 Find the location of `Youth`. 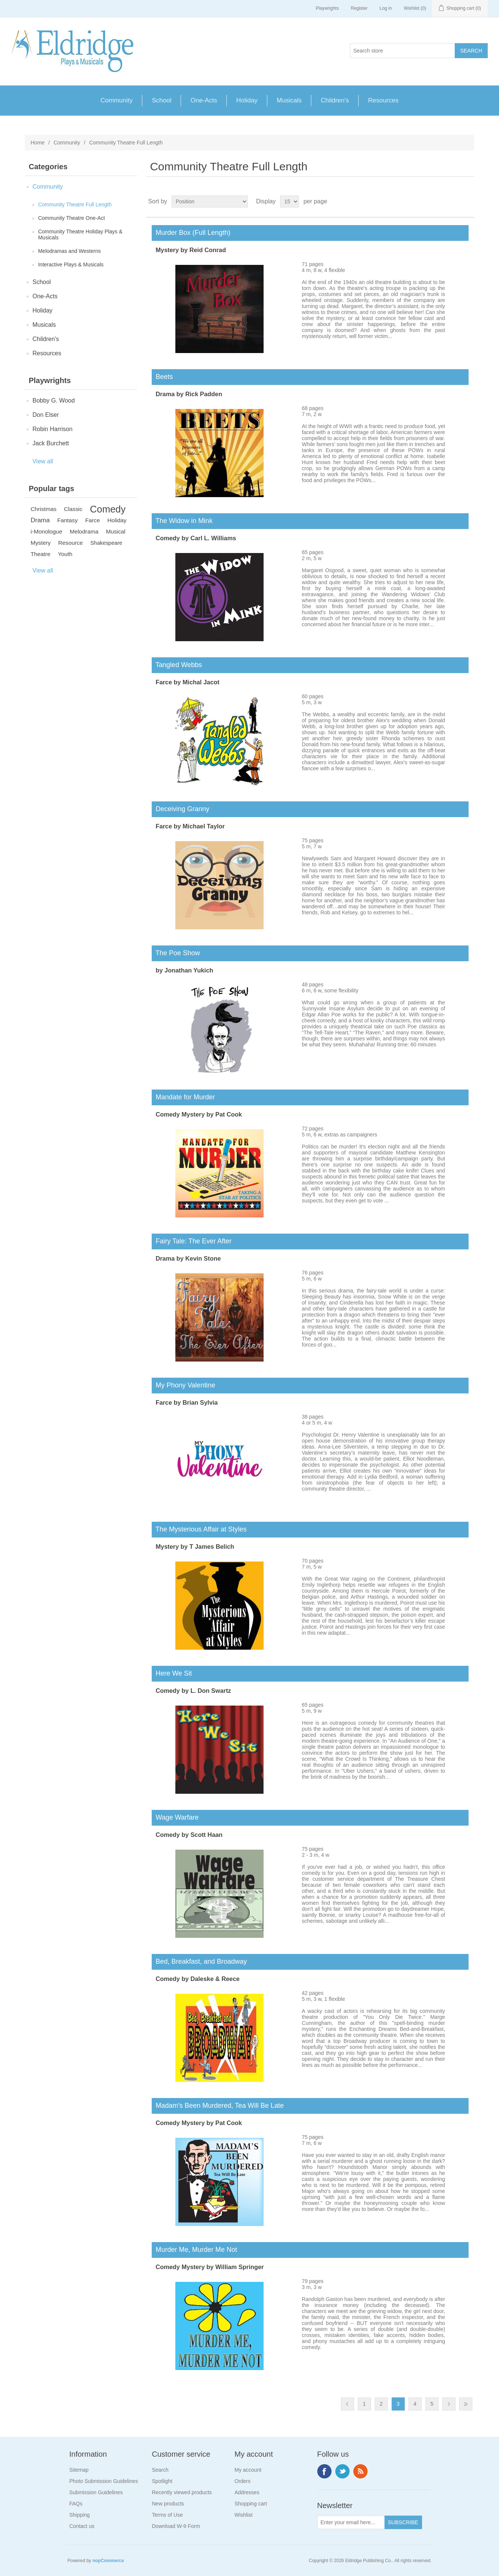

Youth is located at coordinates (65, 554).